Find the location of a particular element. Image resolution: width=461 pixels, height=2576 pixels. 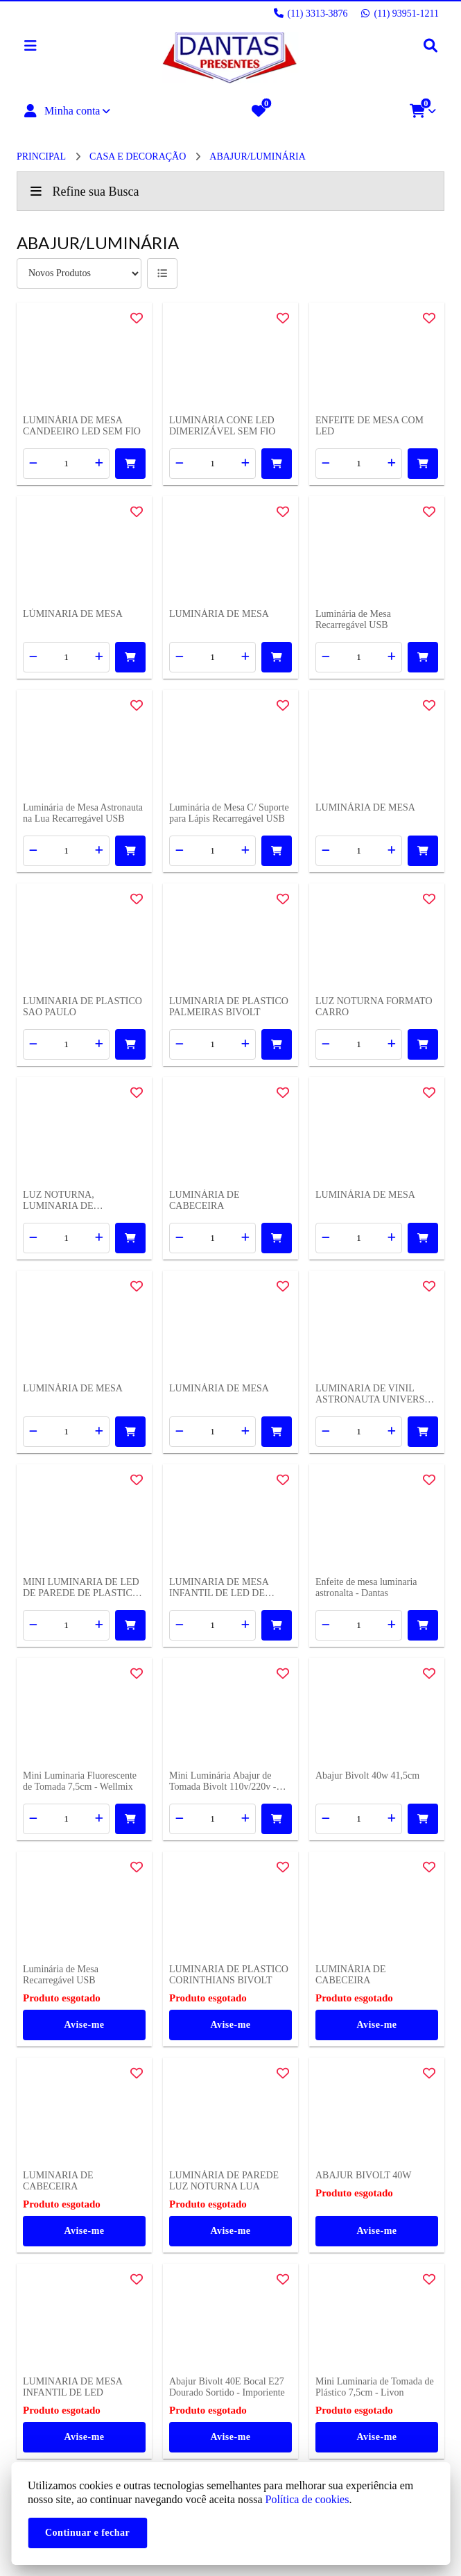

Política de cookies is located at coordinates (307, 2499).